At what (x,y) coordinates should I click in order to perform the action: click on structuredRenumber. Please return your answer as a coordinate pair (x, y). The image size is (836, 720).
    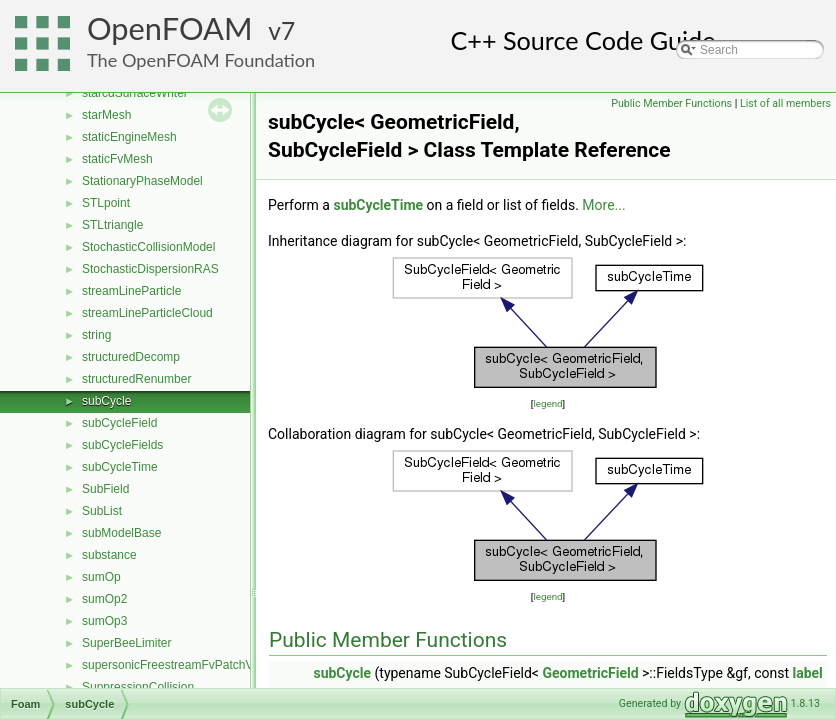
    Looking at the image, I should click on (136, 379).